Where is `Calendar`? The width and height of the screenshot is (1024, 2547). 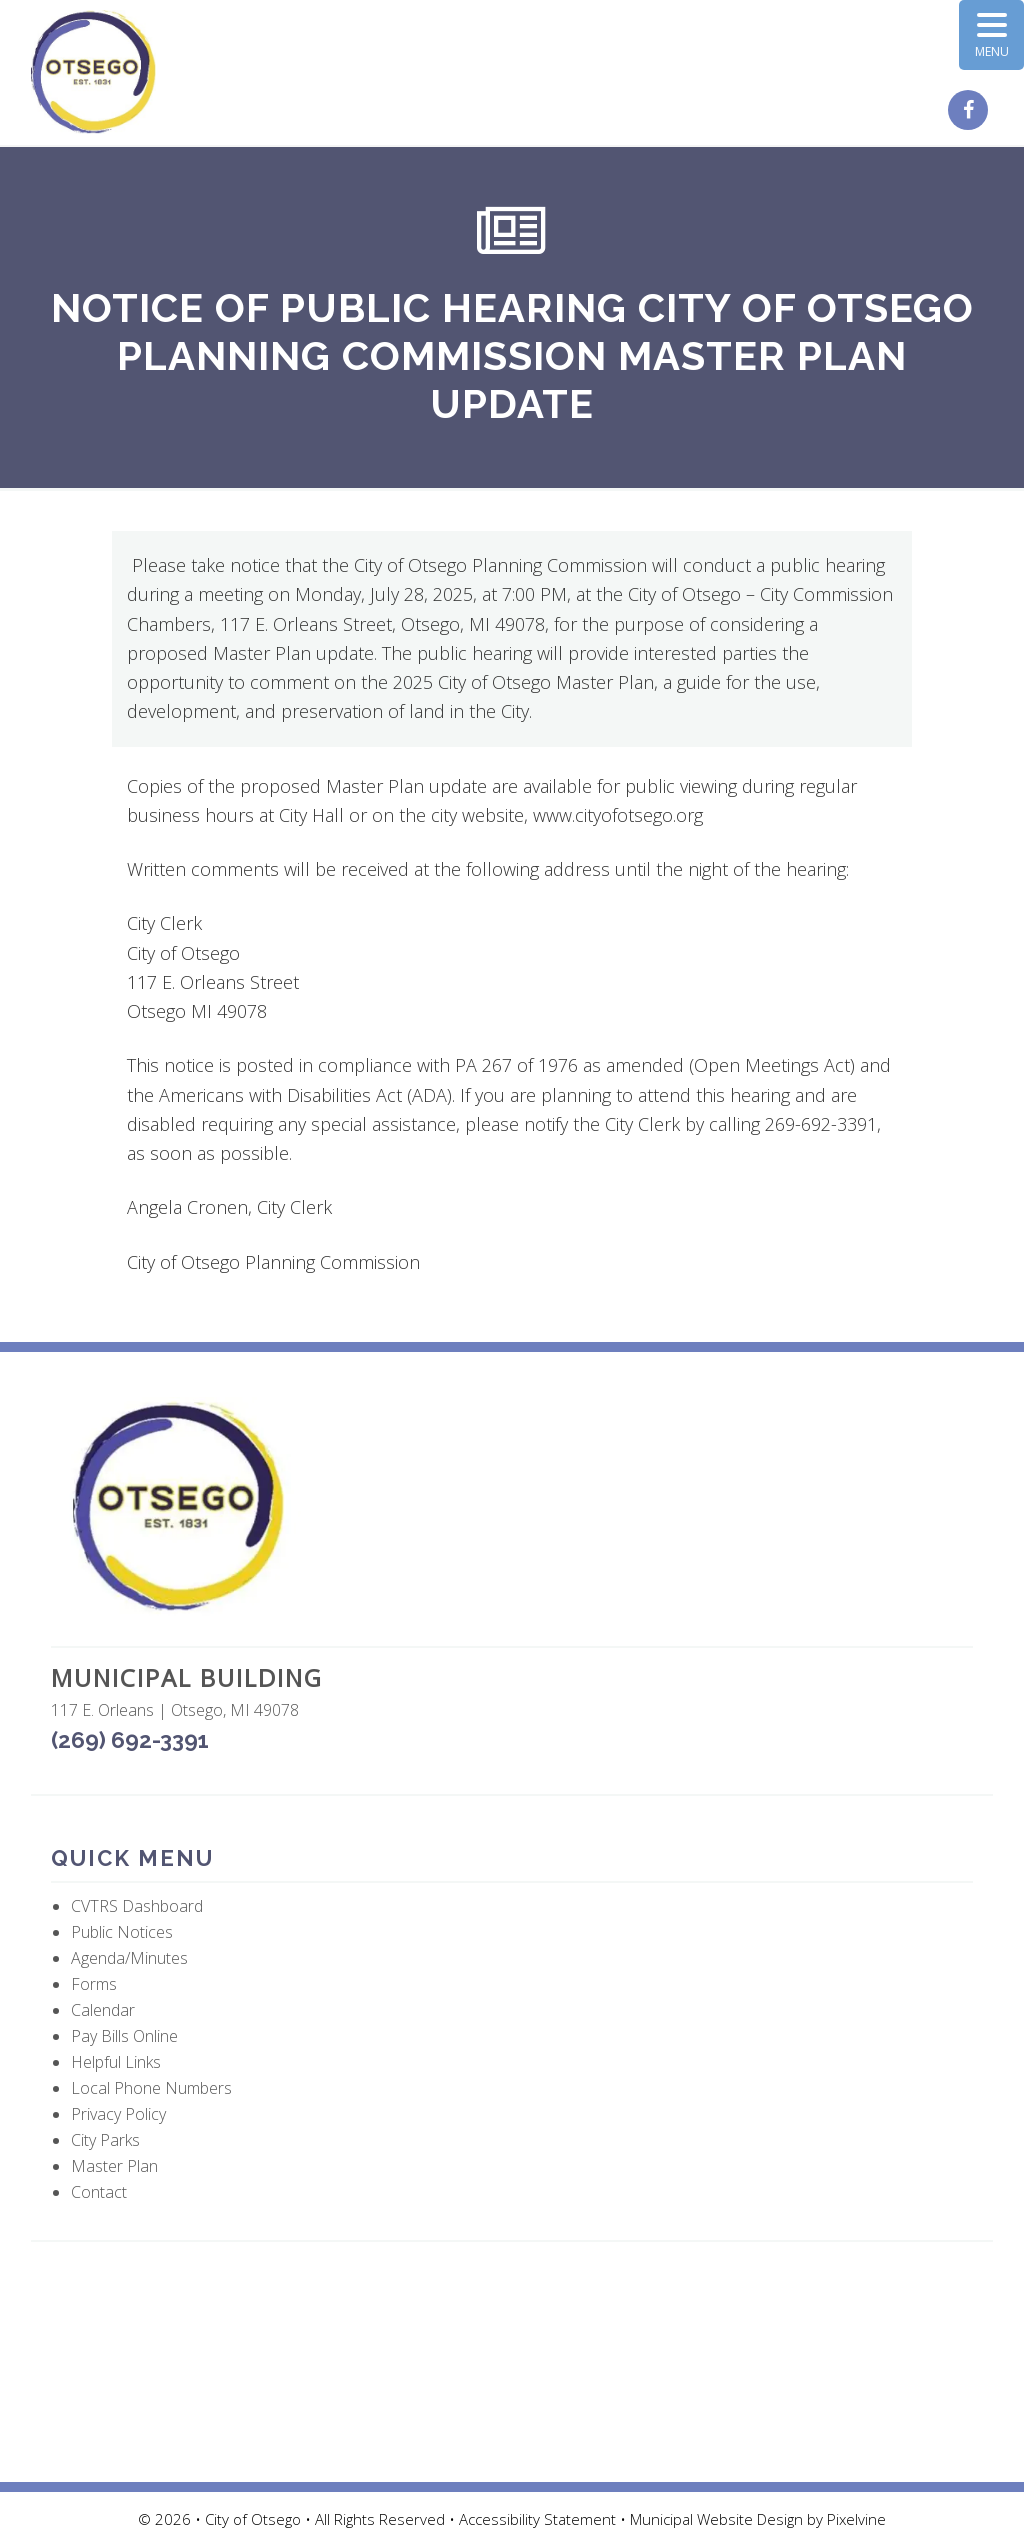 Calendar is located at coordinates (103, 2010).